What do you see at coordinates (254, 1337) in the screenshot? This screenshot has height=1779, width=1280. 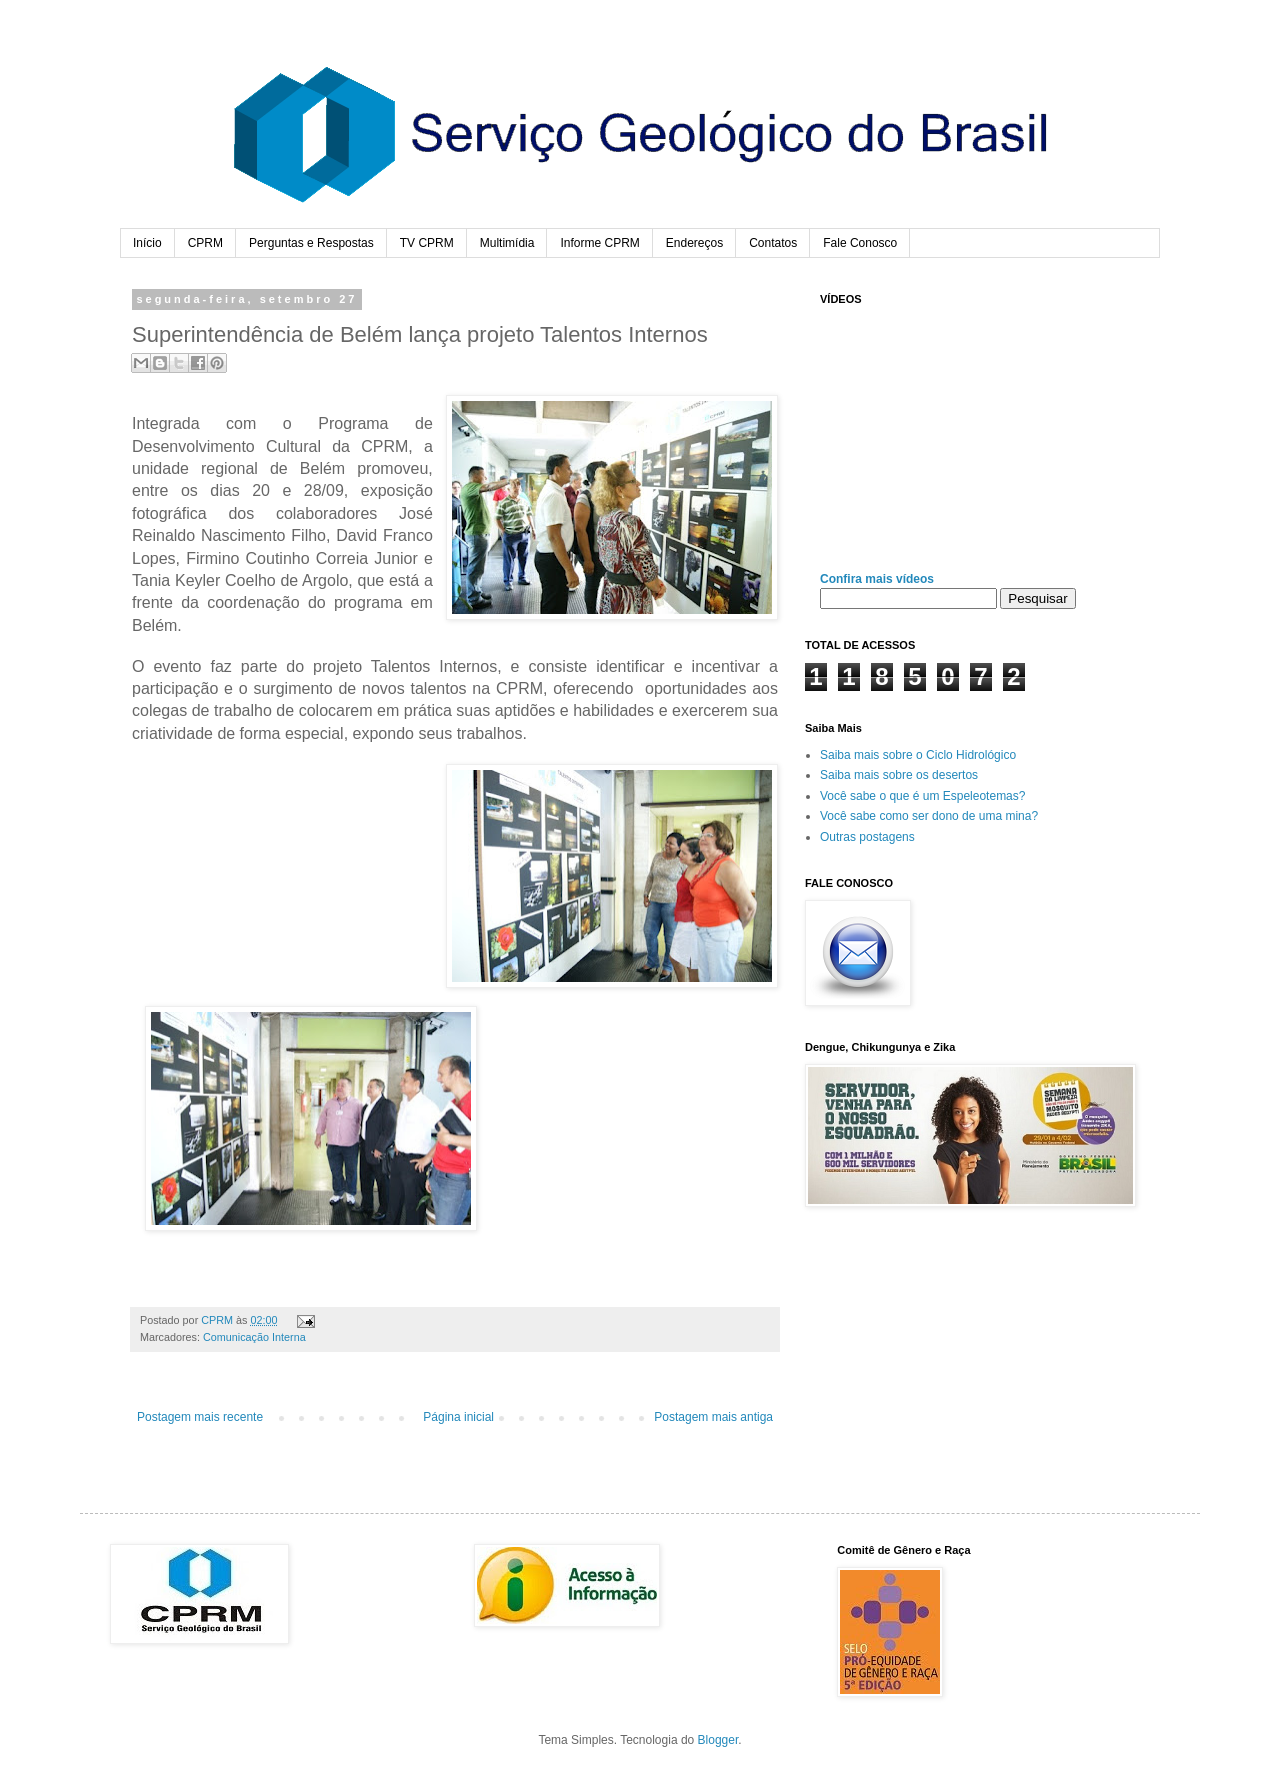 I see `Comunicação Interna` at bounding box center [254, 1337].